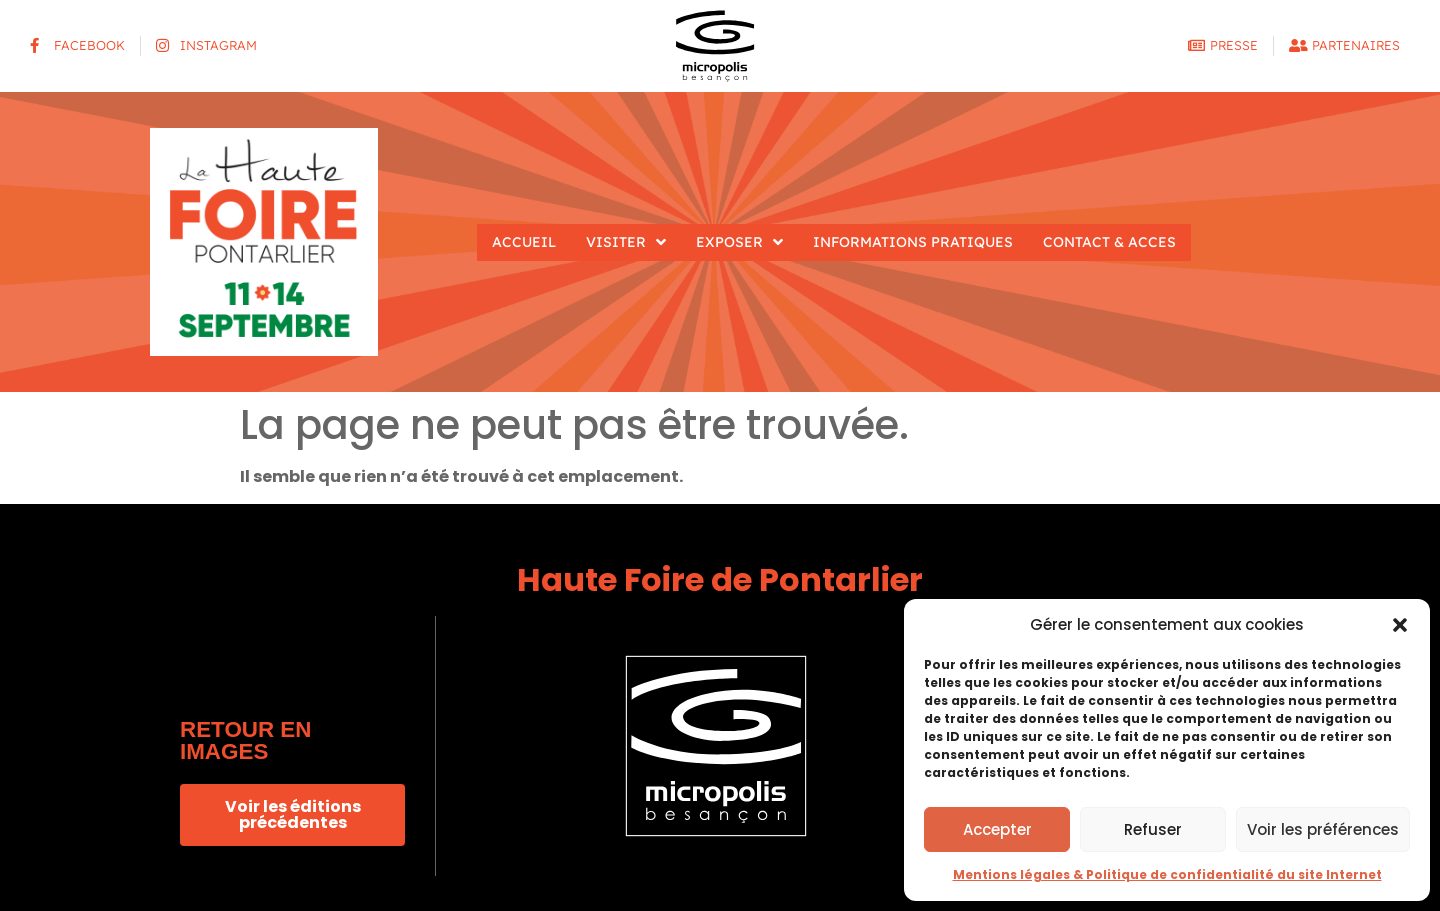 The width and height of the screenshot is (1440, 911). I want to click on Accepter, so click(997, 829).